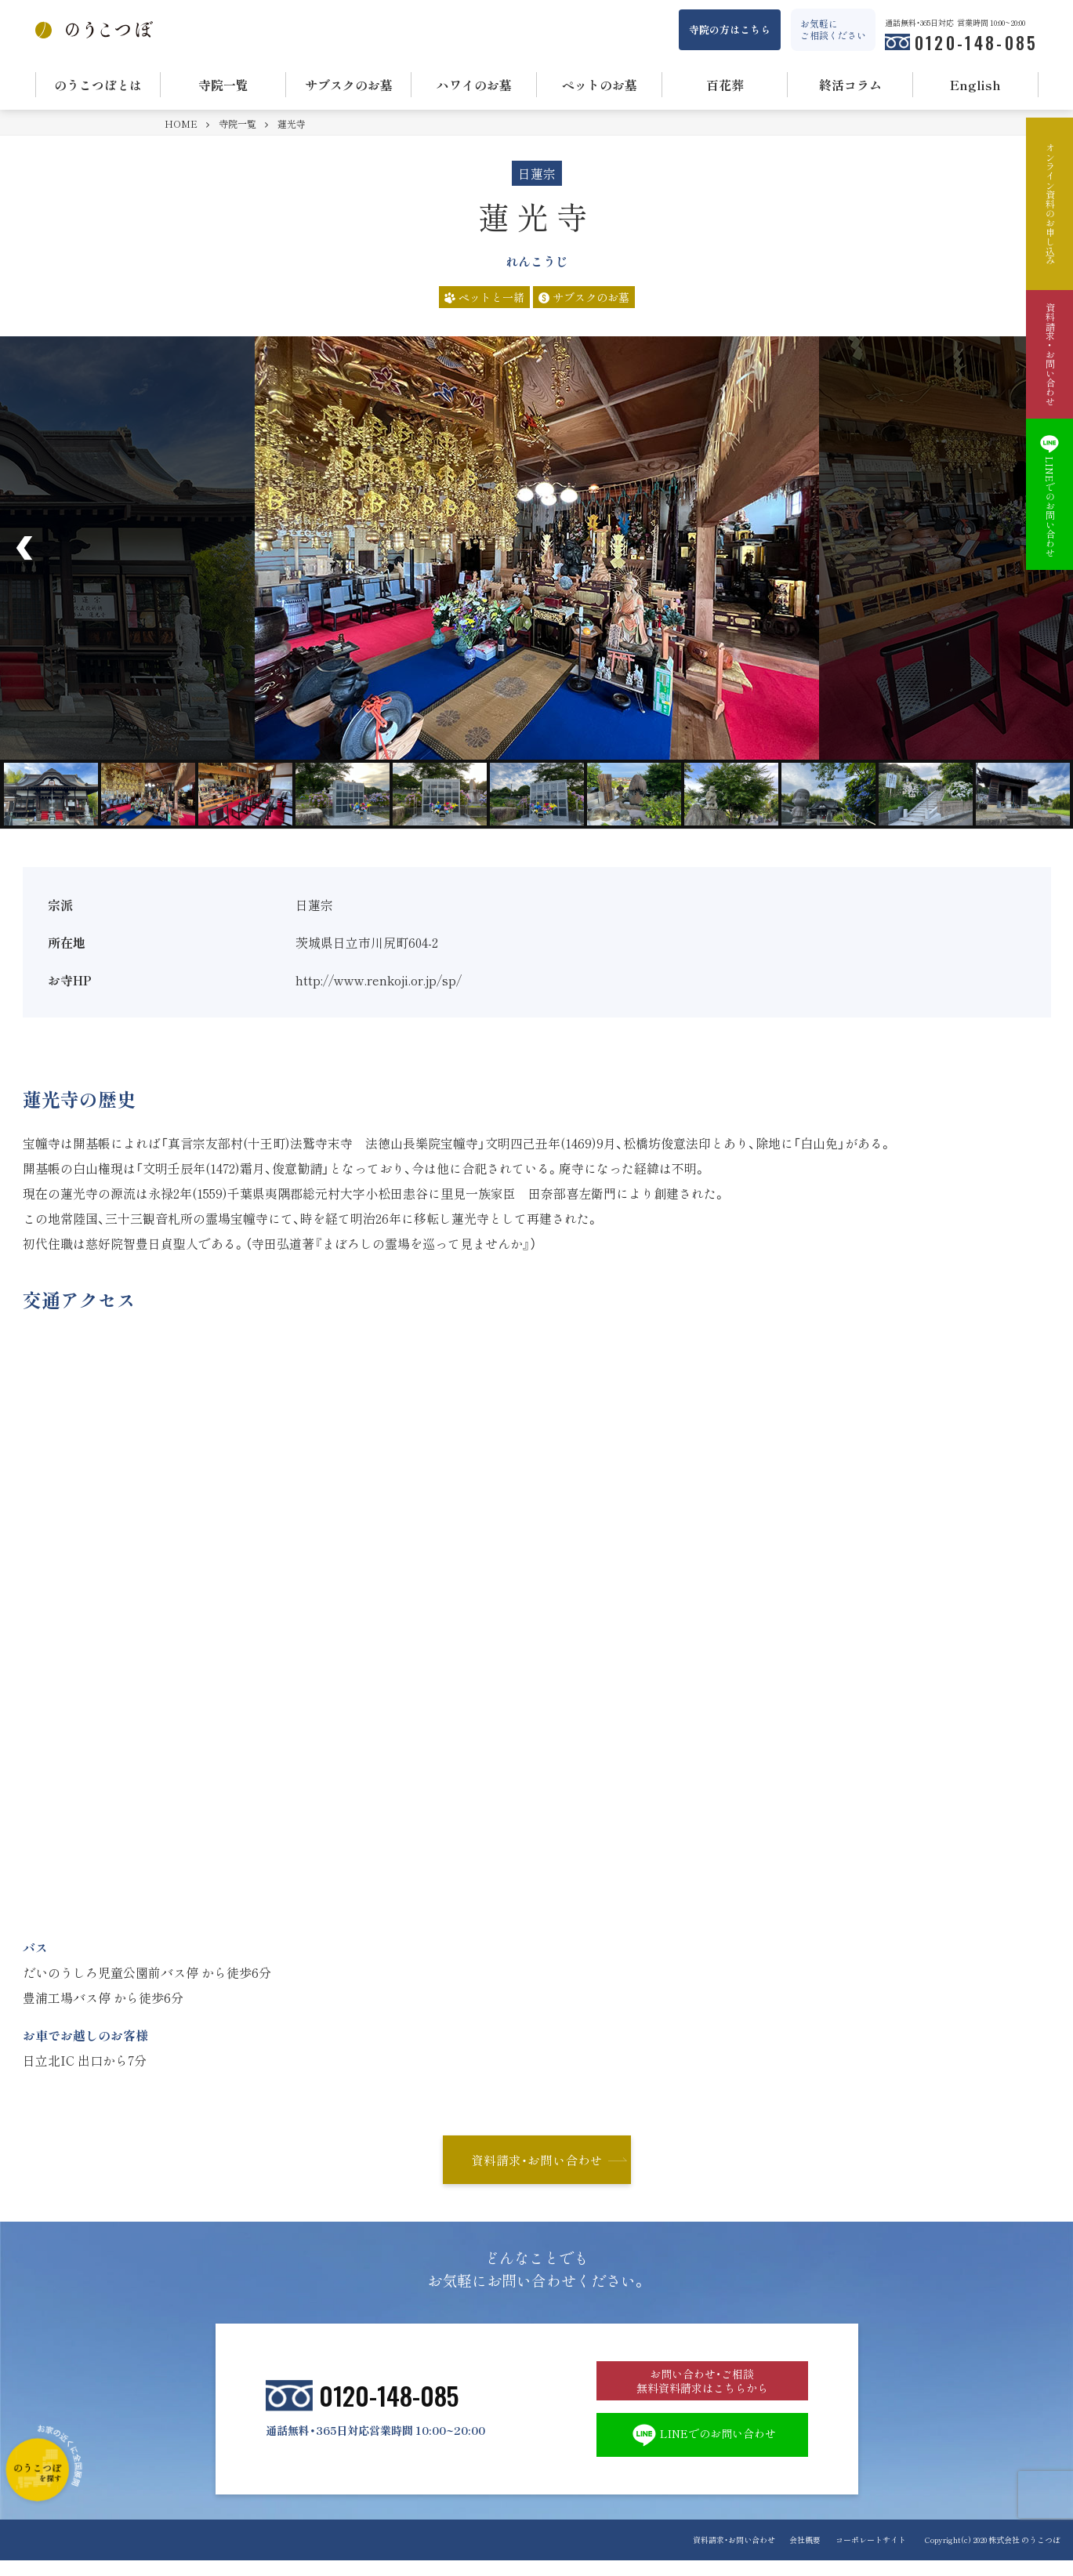 The width and height of the screenshot is (1073, 2576). I want to click on 資料請求・お問い合わせ, so click(537, 2160).